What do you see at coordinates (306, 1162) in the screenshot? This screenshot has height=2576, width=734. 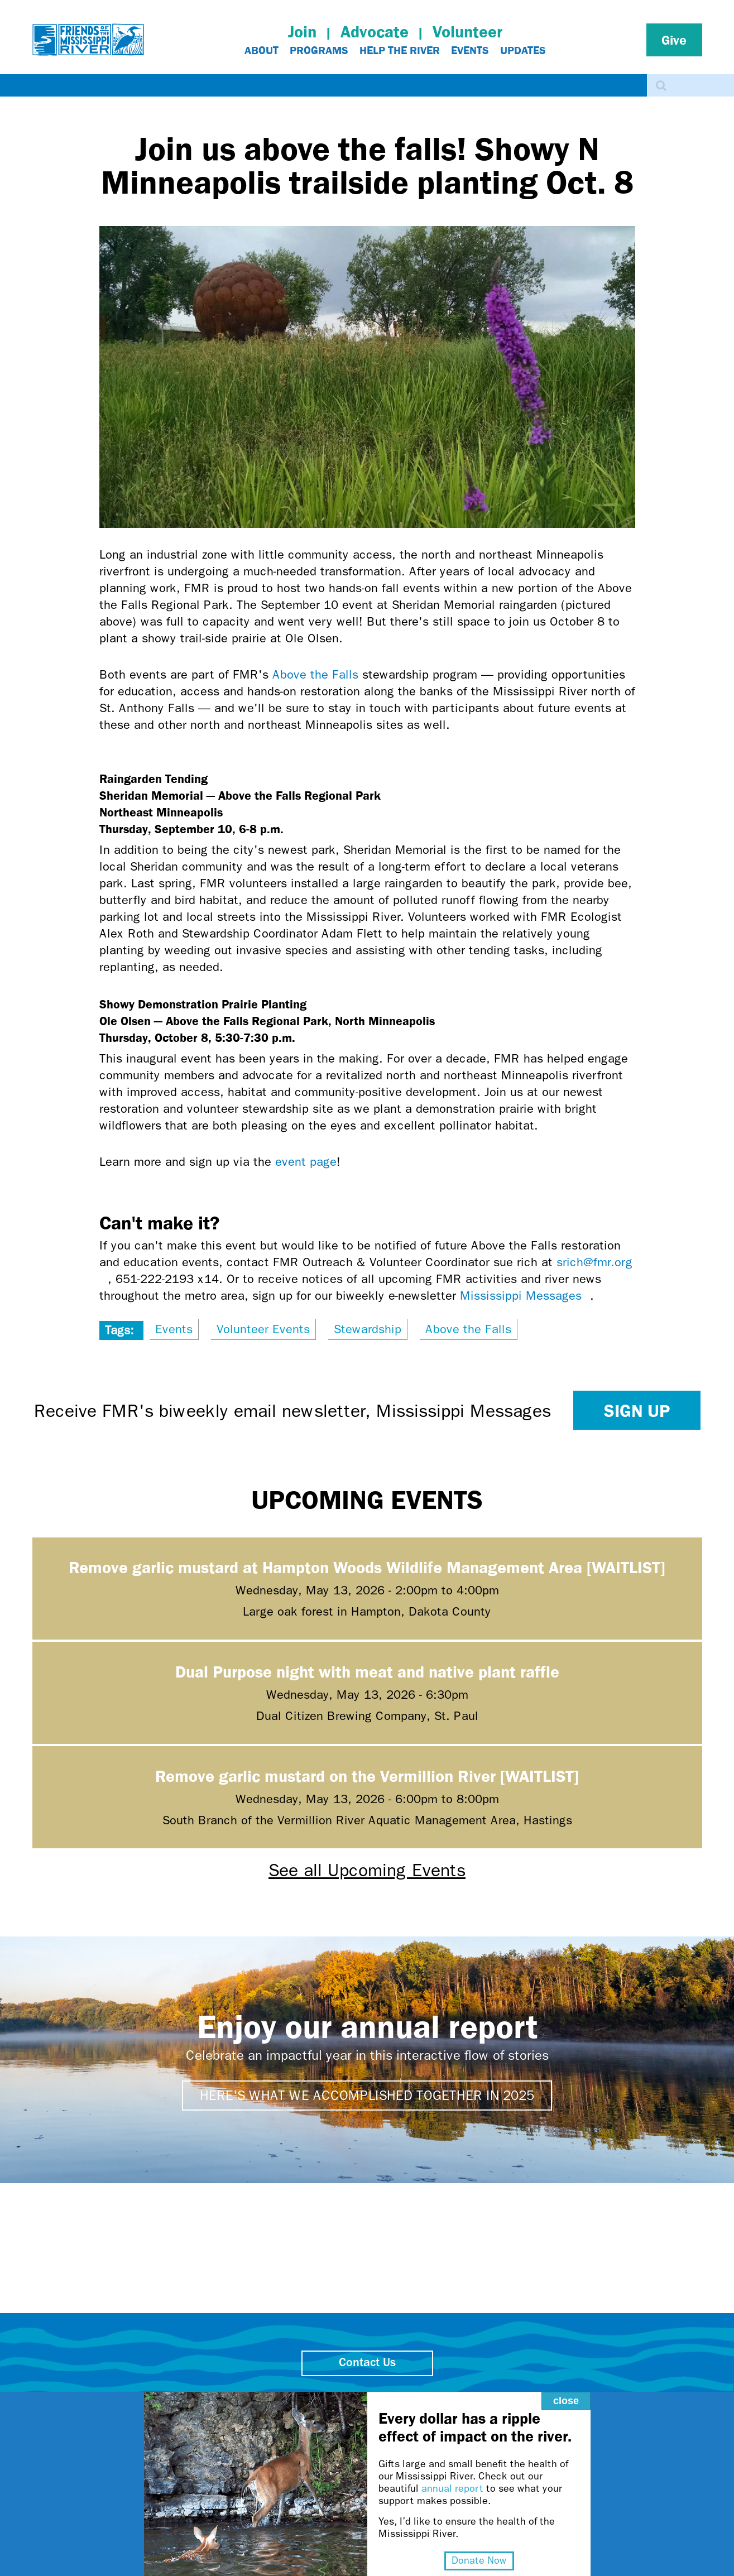 I see `event page` at bounding box center [306, 1162].